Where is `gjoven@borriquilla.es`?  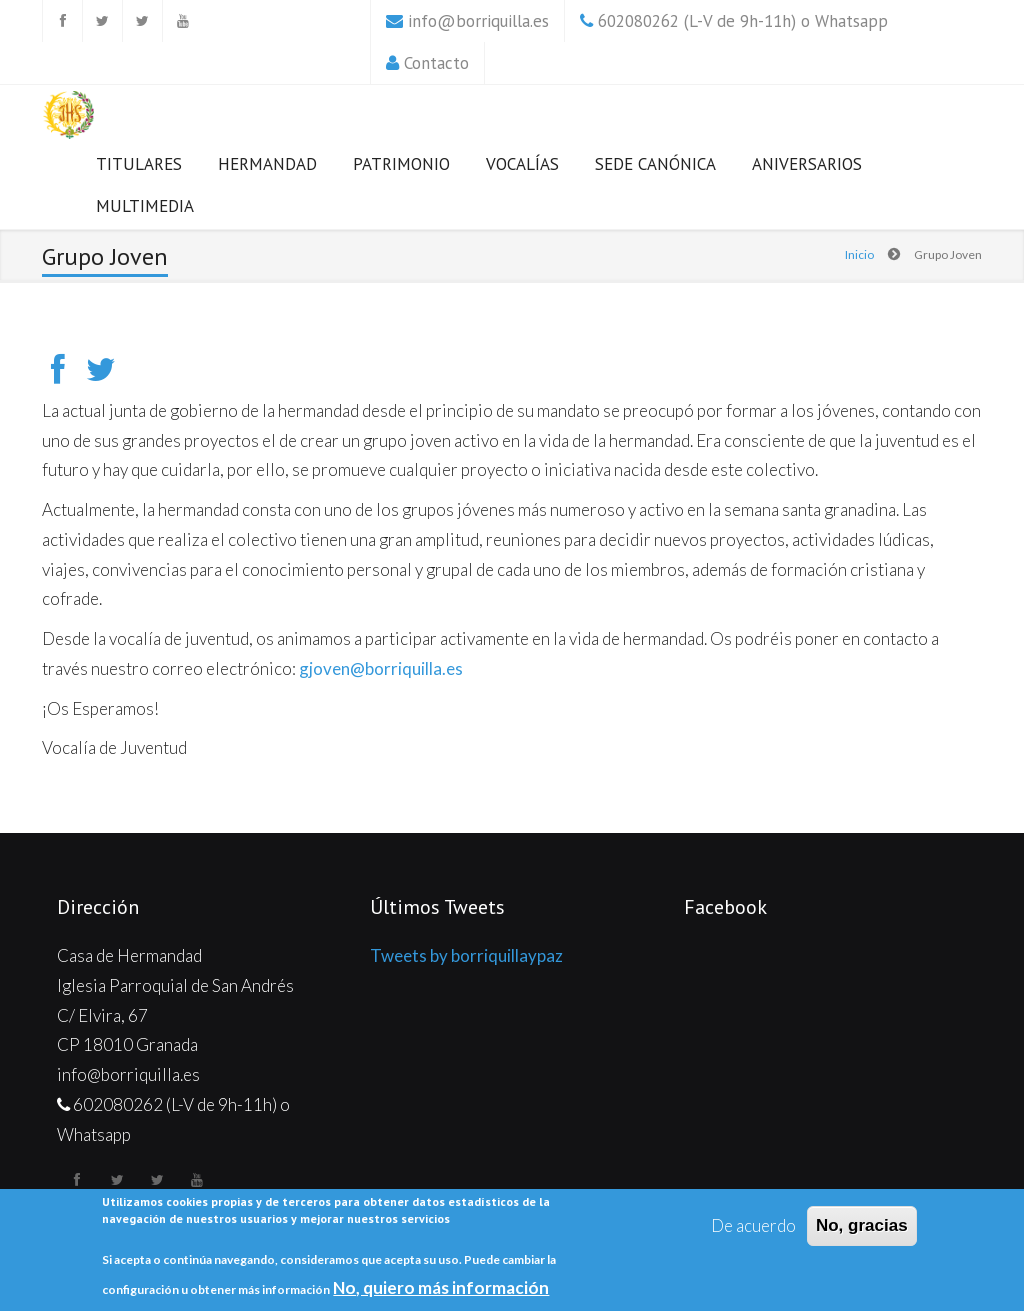 gjoven@borriquilla.es is located at coordinates (381, 668).